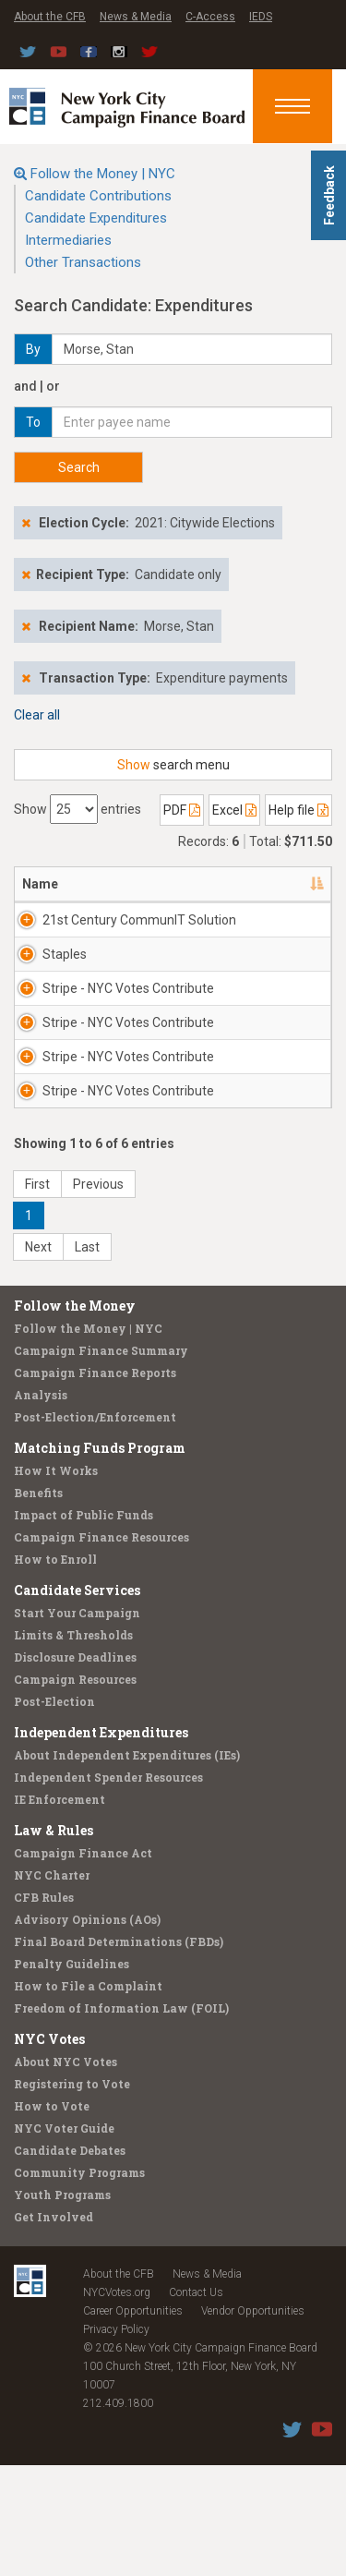 The height and width of the screenshot is (2576, 346). I want to click on Staples, so click(64, 972).